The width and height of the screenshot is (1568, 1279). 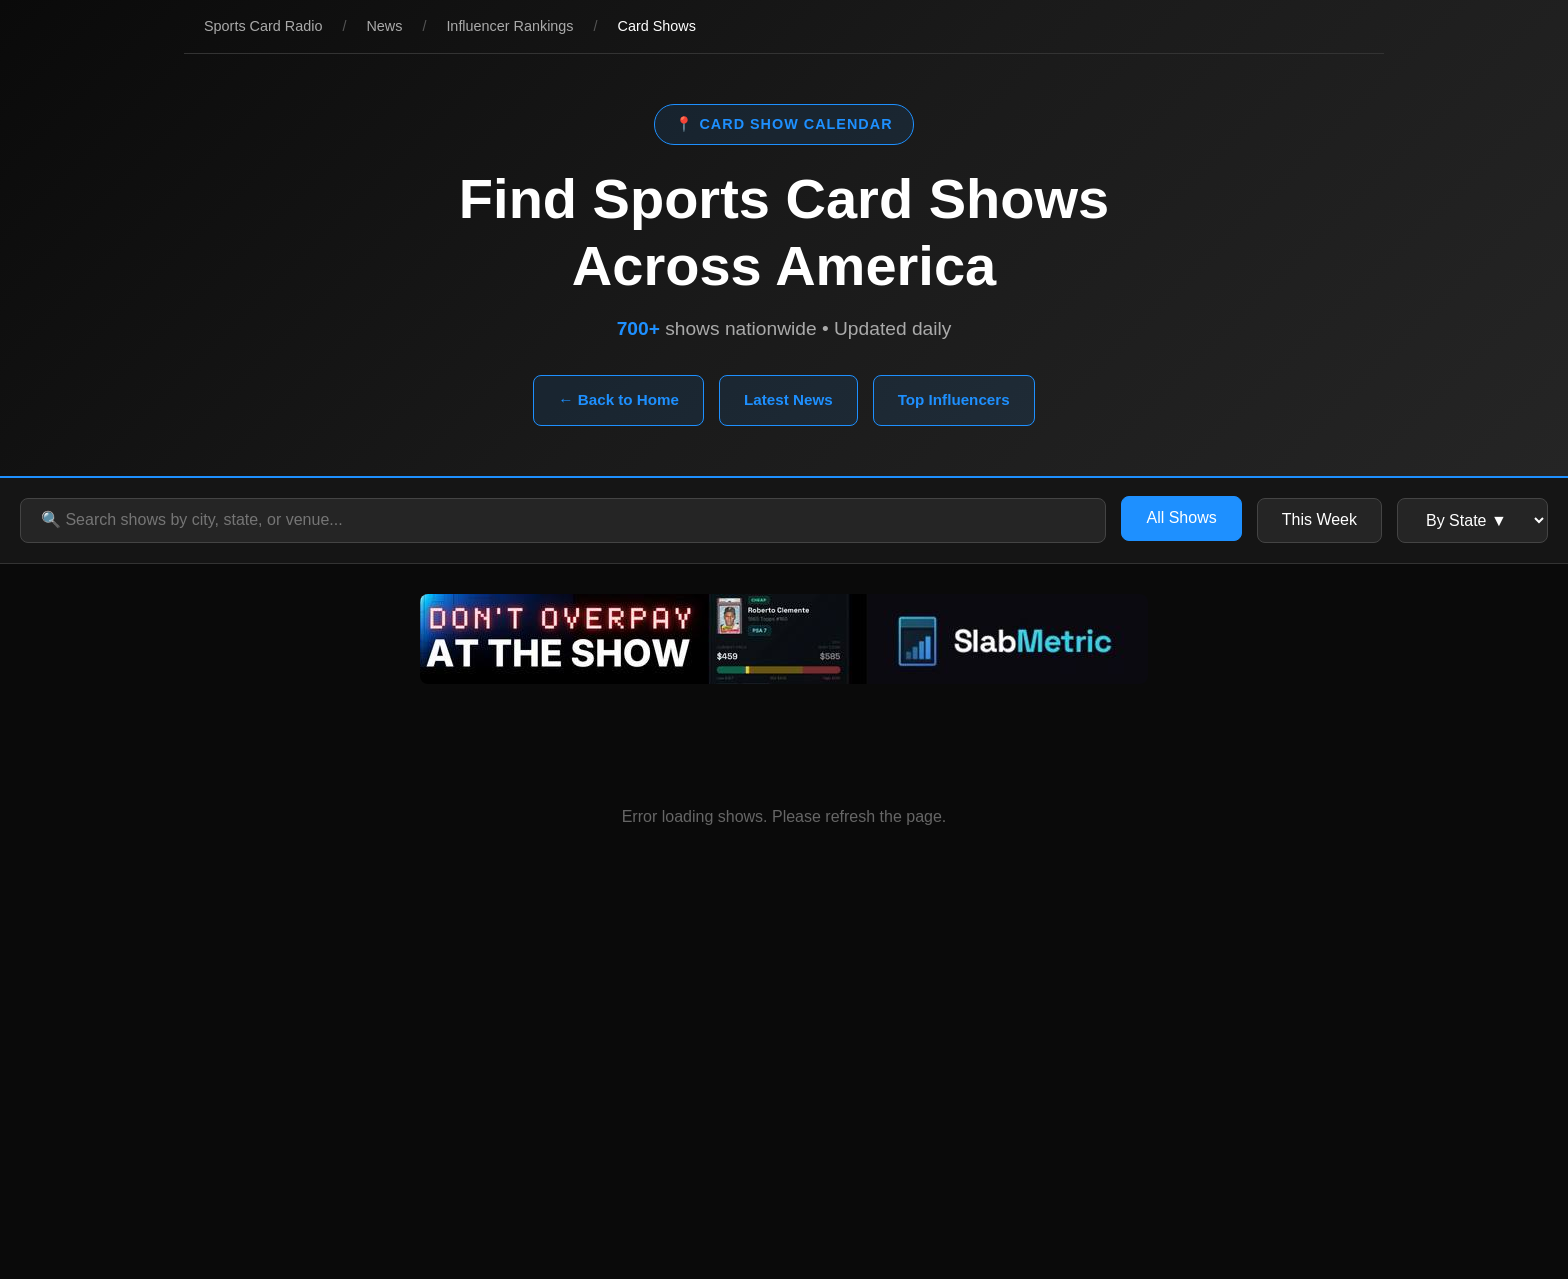 I want to click on Influencer Rankings, so click(x=509, y=26).